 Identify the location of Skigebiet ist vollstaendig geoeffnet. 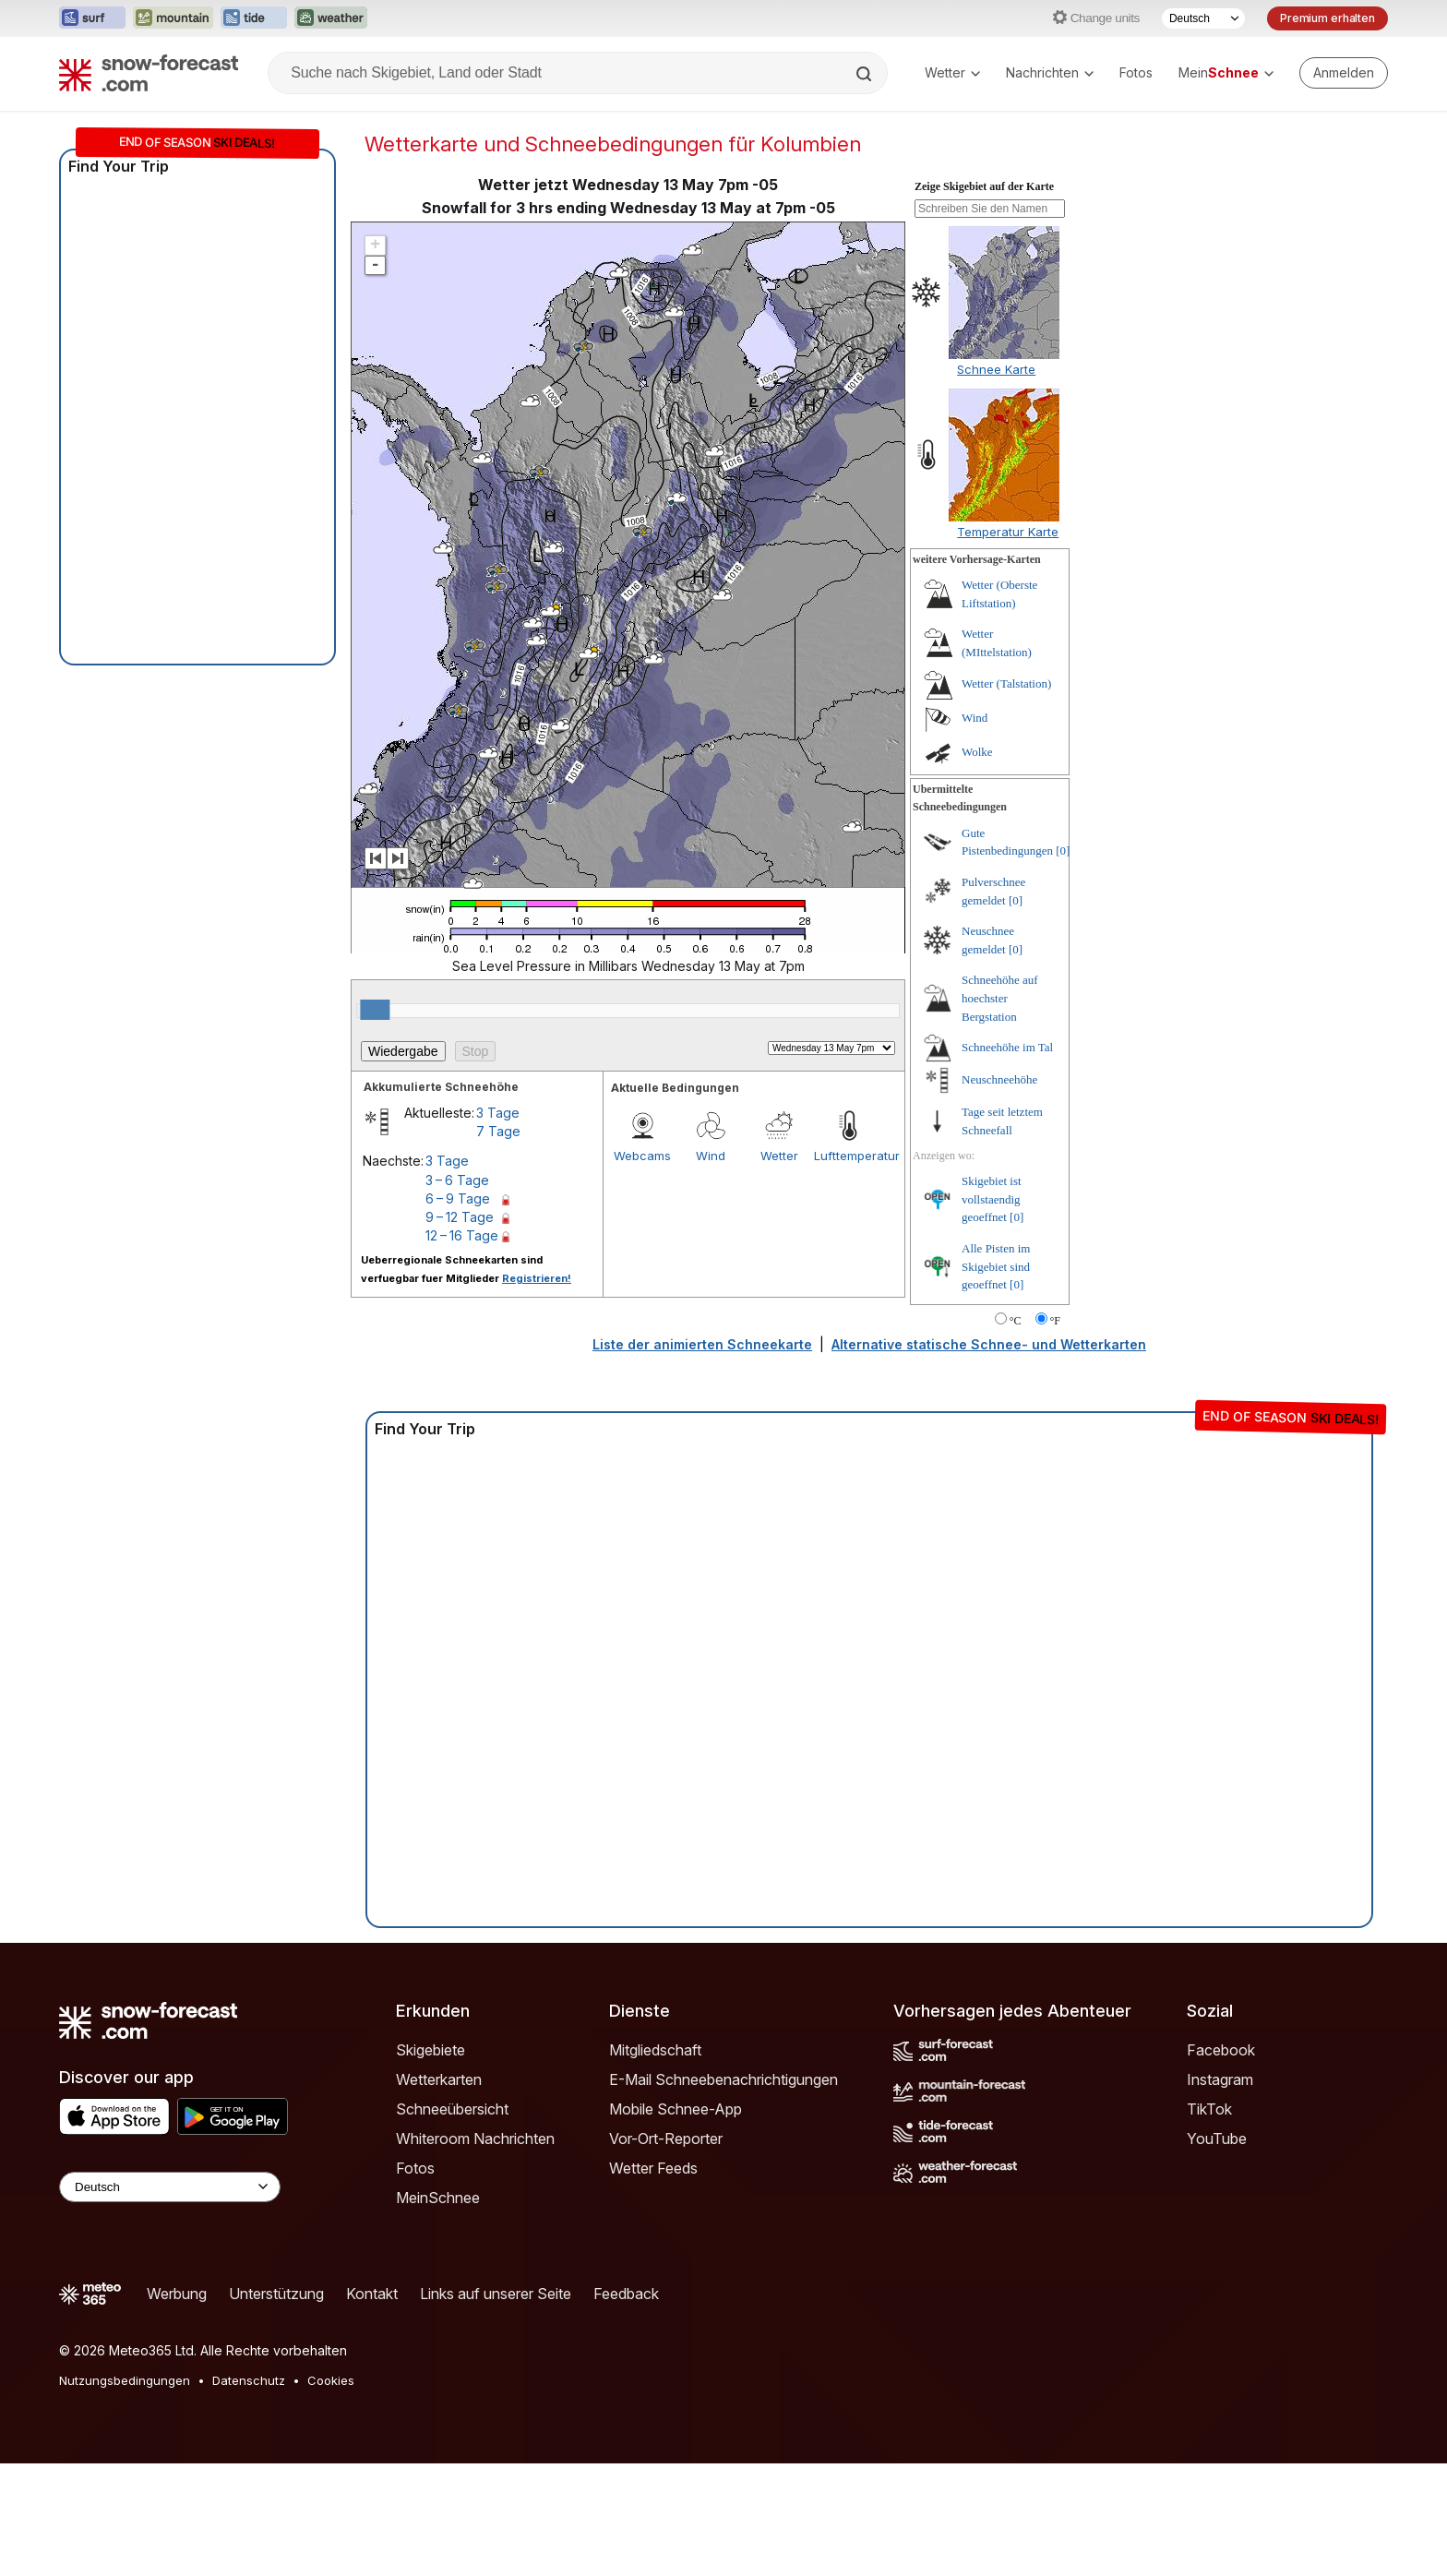
(992, 1199).